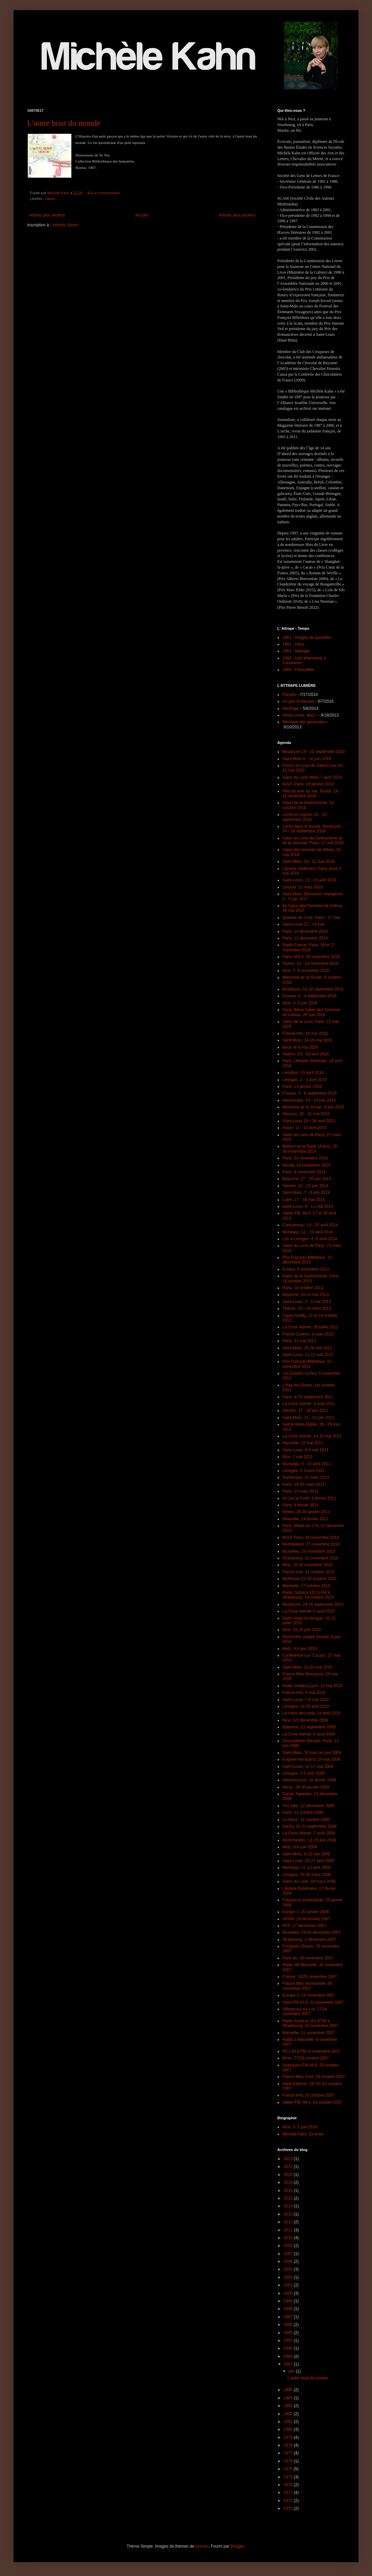 This screenshot has width=372, height=2576. I want to click on 1985, so click(289, 2398).